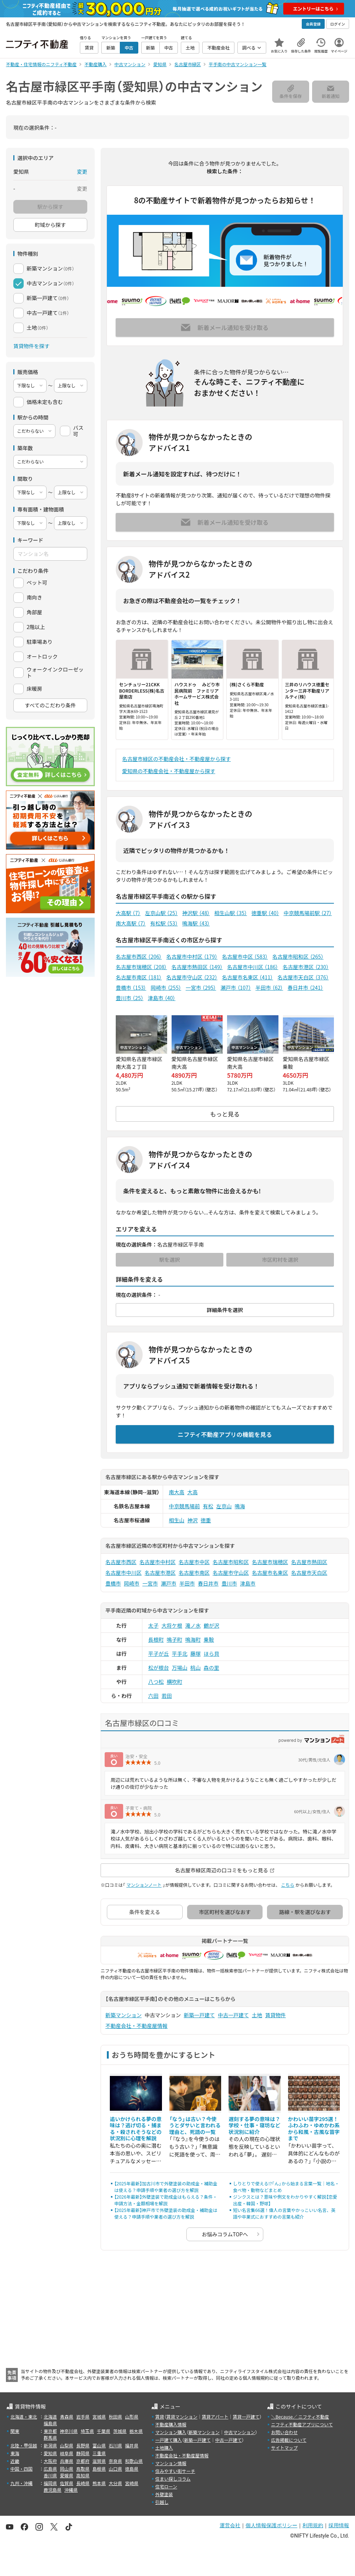 The width and height of the screenshot is (355, 2576). I want to click on 追いかけられる夢の意味は？逃げ切る・捕まる・殺されそうなどの状況別に心理を解説, so click(136, 2128).